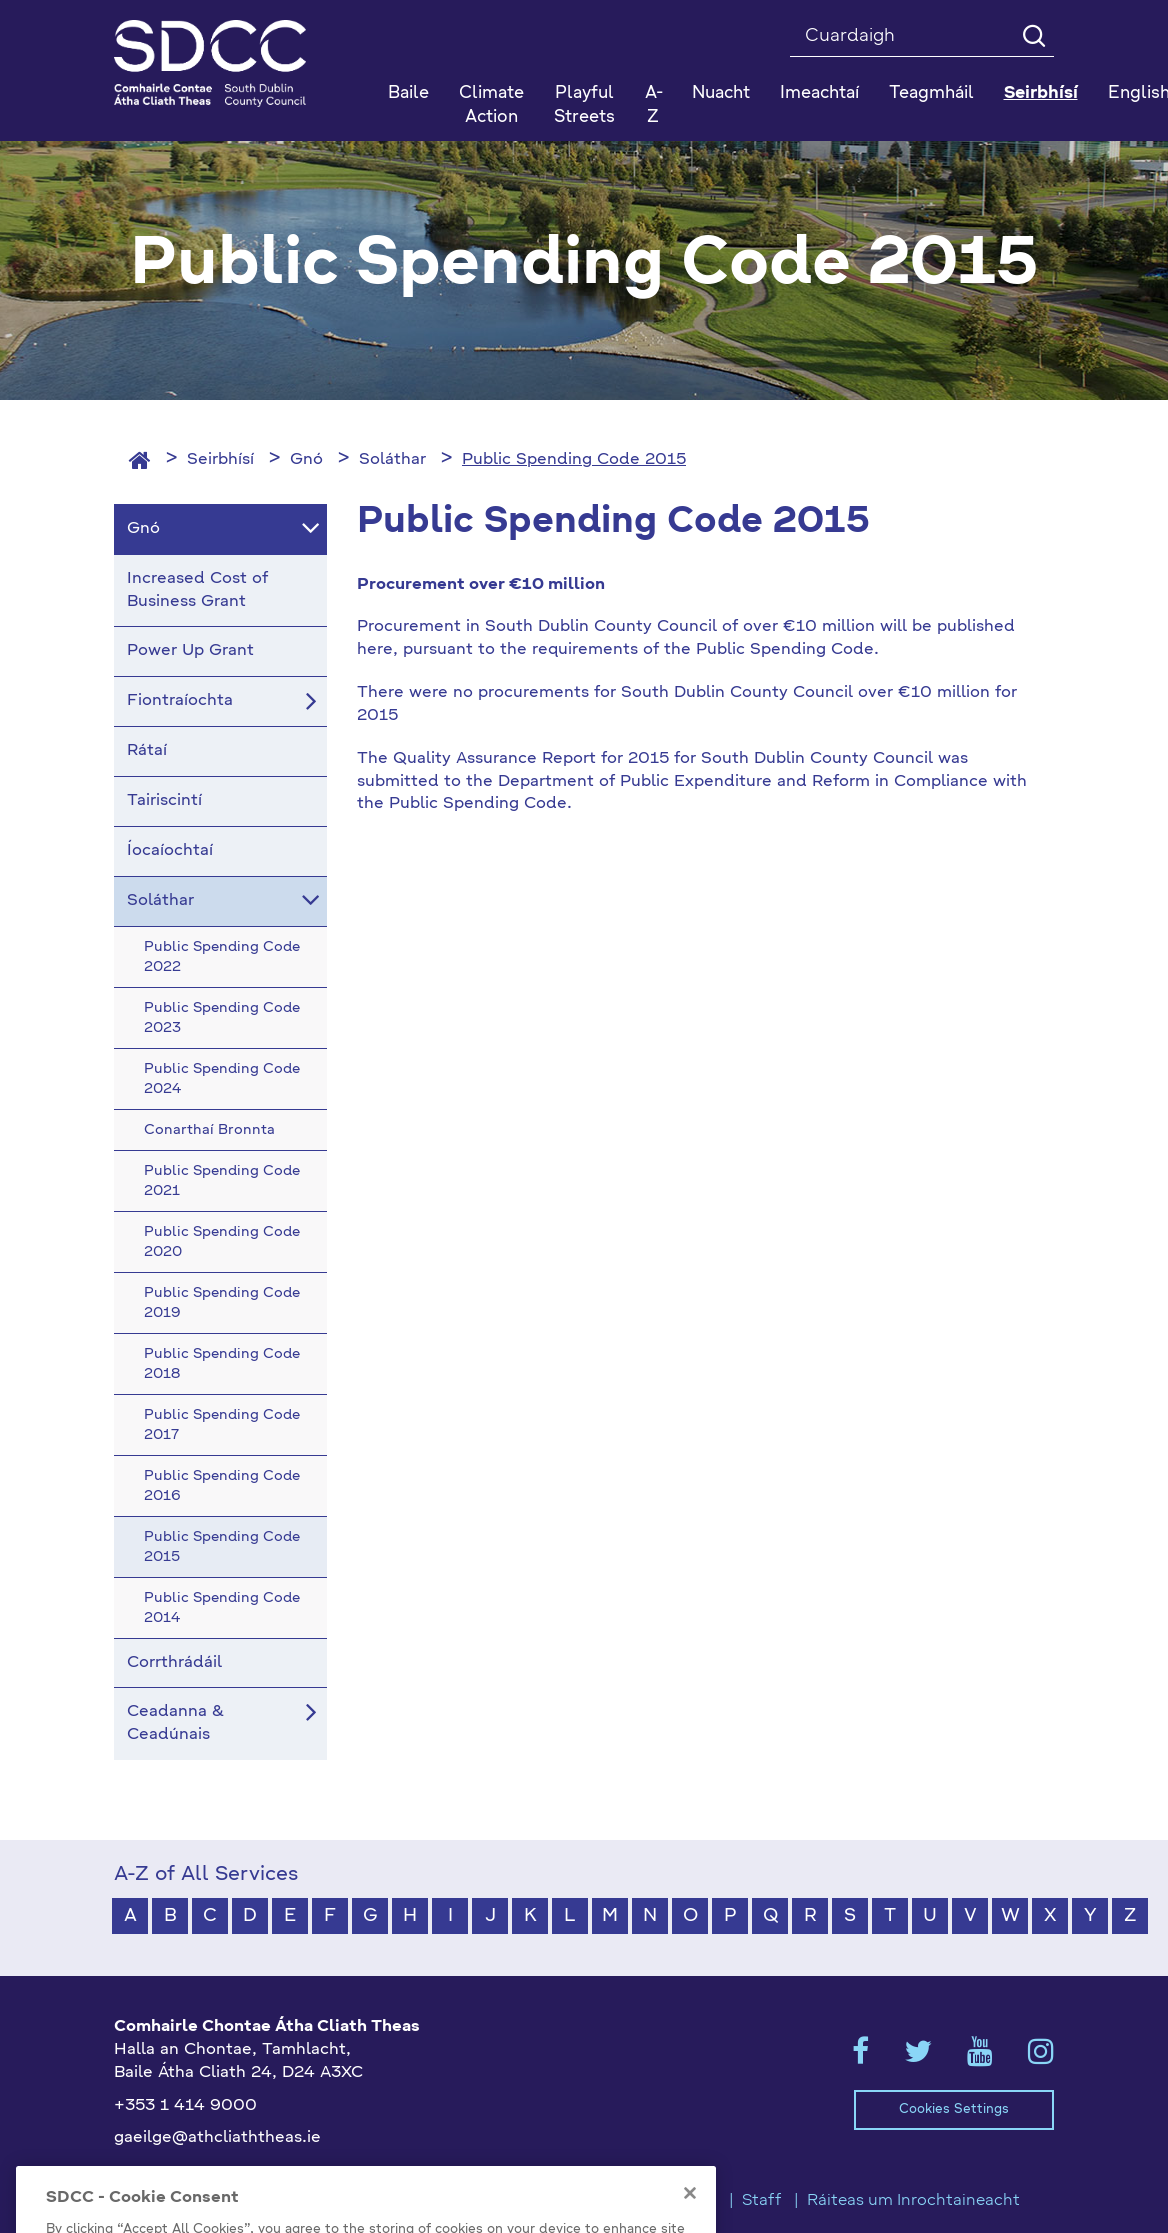  What do you see at coordinates (931, 93) in the screenshot?
I see `Teagmháil` at bounding box center [931, 93].